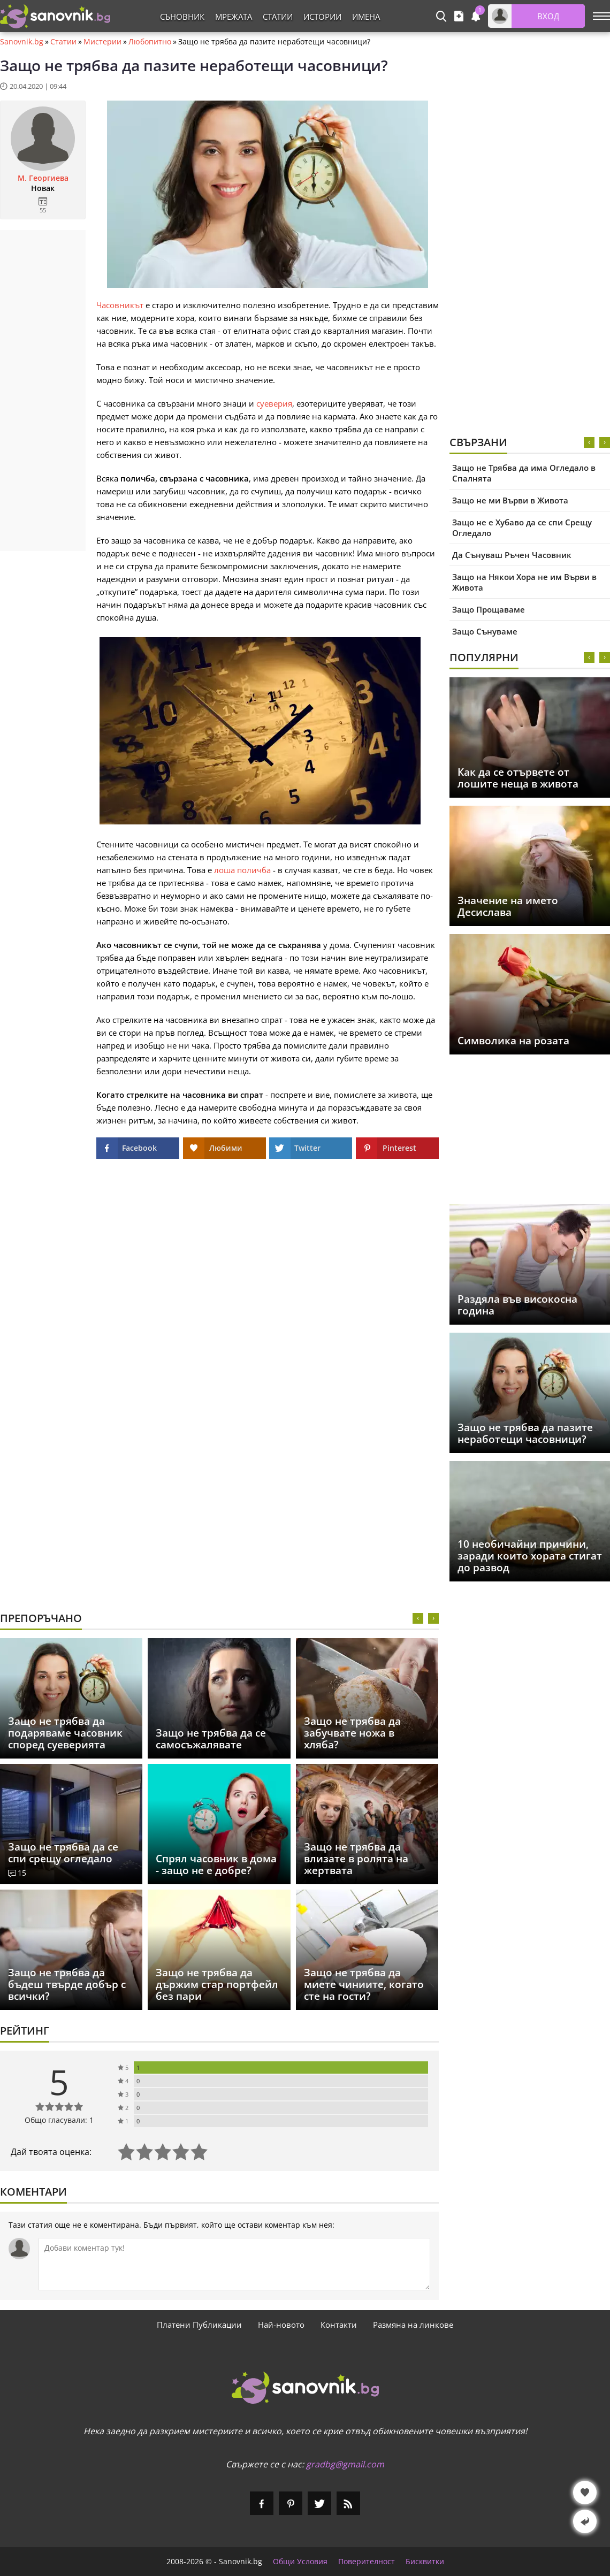 This screenshot has height=2576, width=610. Describe the element at coordinates (234, 2264) in the screenshot. I see `[Коментирай]` at that location.